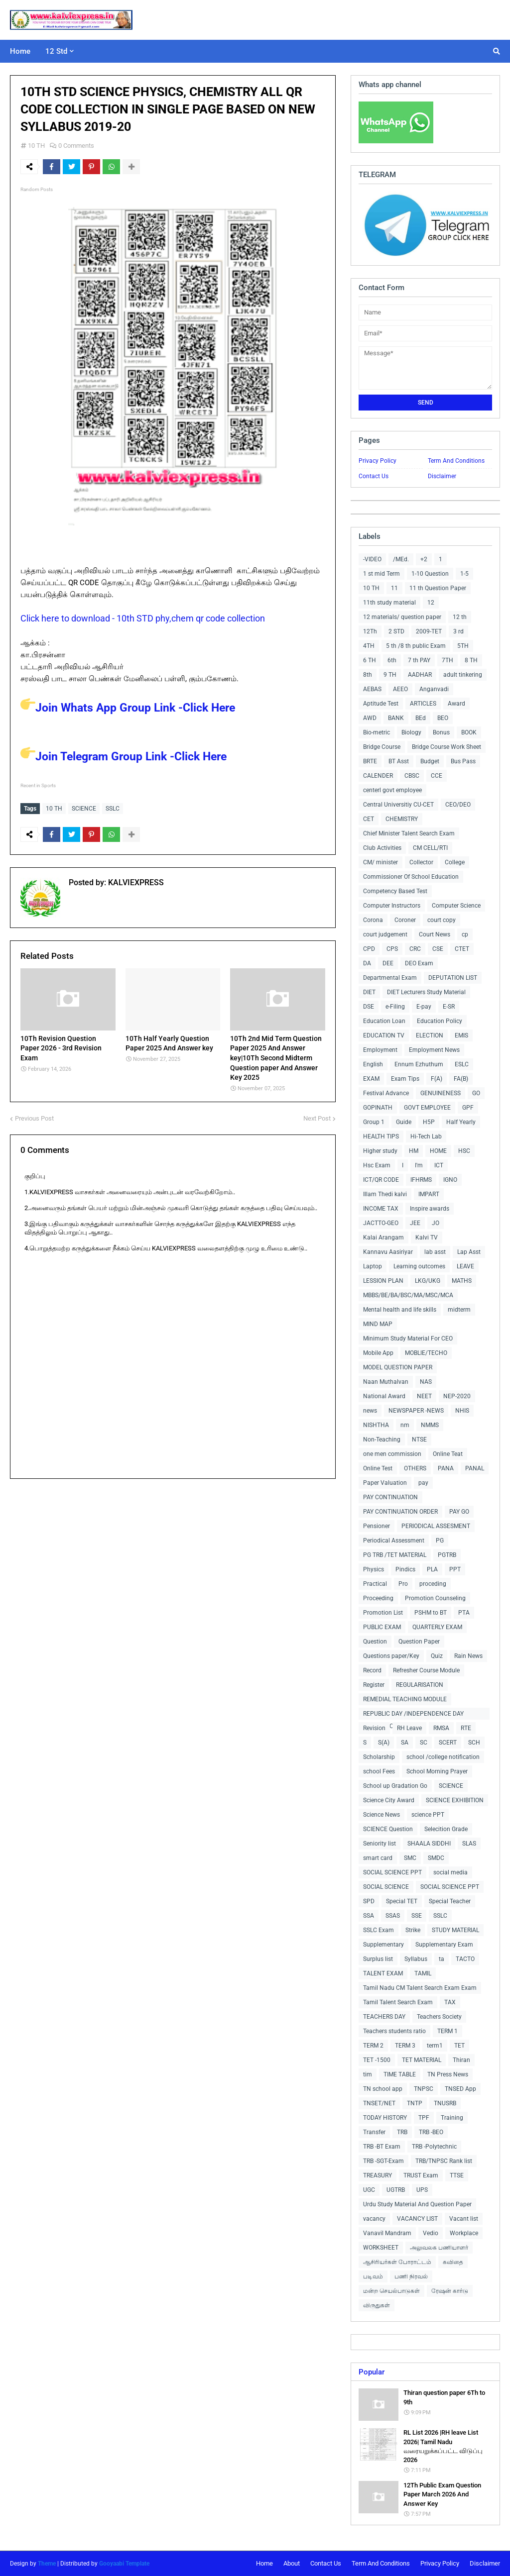  I want to click on TNSET/NET, so click(379, 2103).